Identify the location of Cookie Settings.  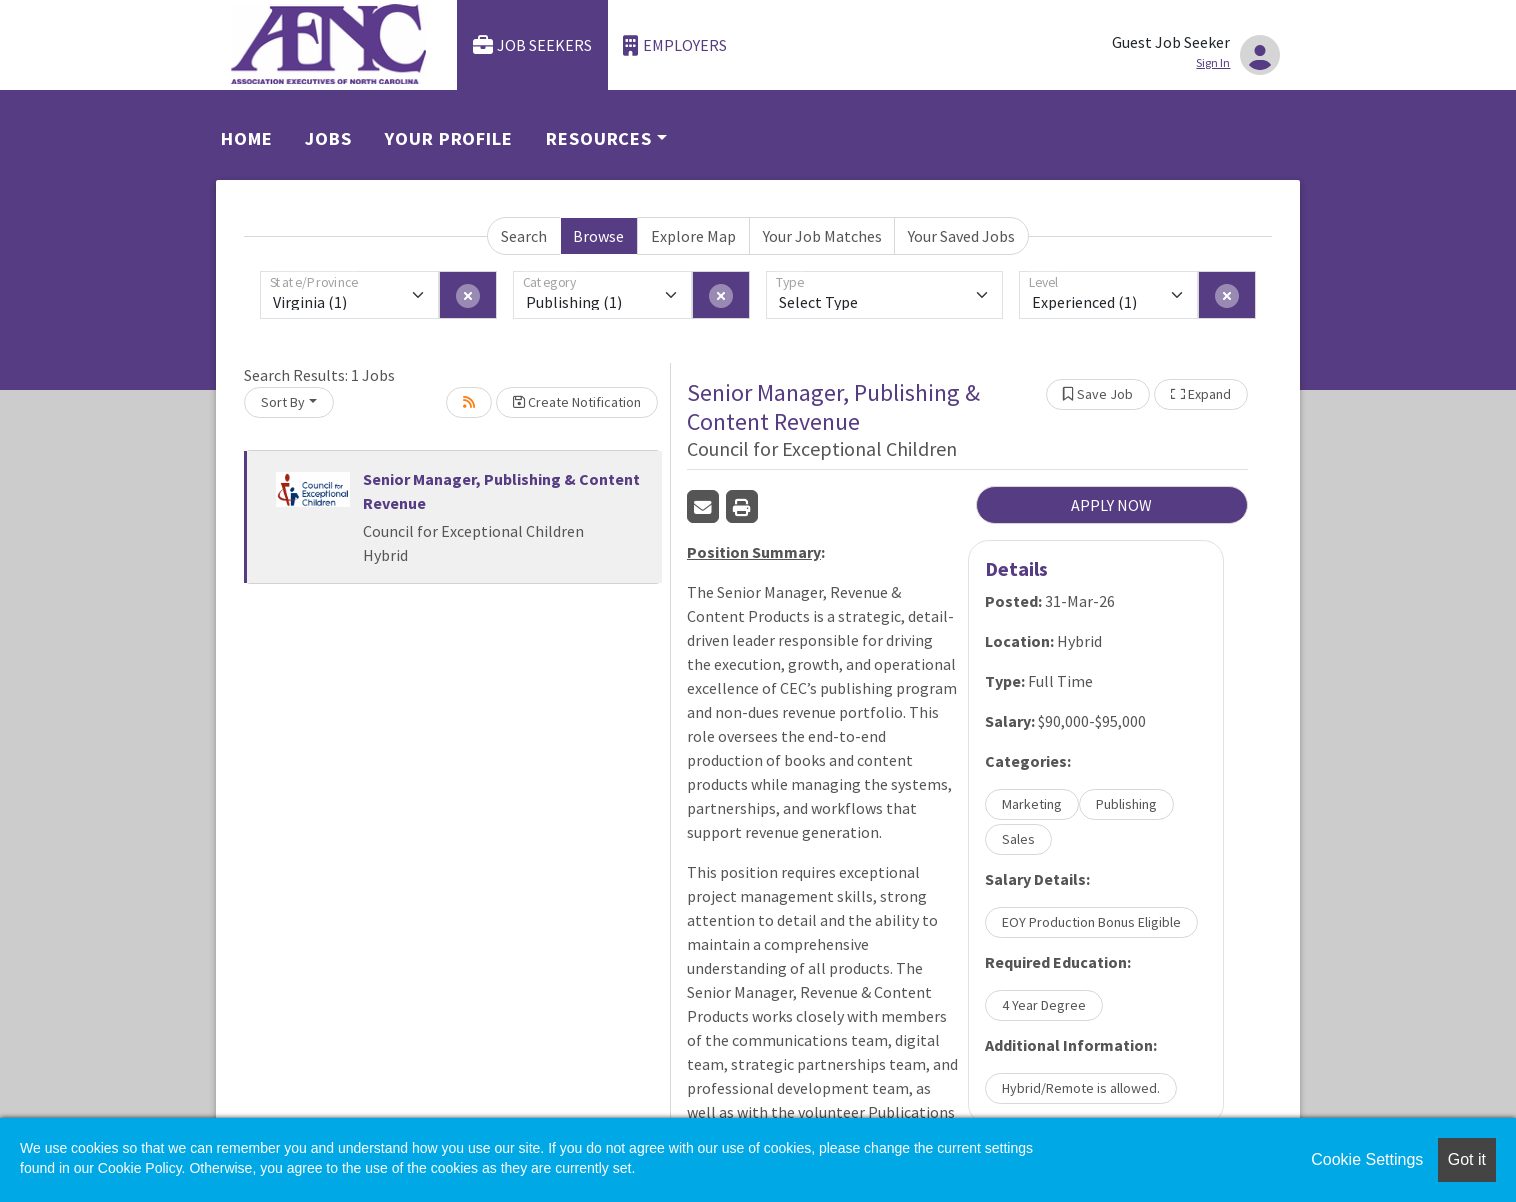
(1367, 1159).